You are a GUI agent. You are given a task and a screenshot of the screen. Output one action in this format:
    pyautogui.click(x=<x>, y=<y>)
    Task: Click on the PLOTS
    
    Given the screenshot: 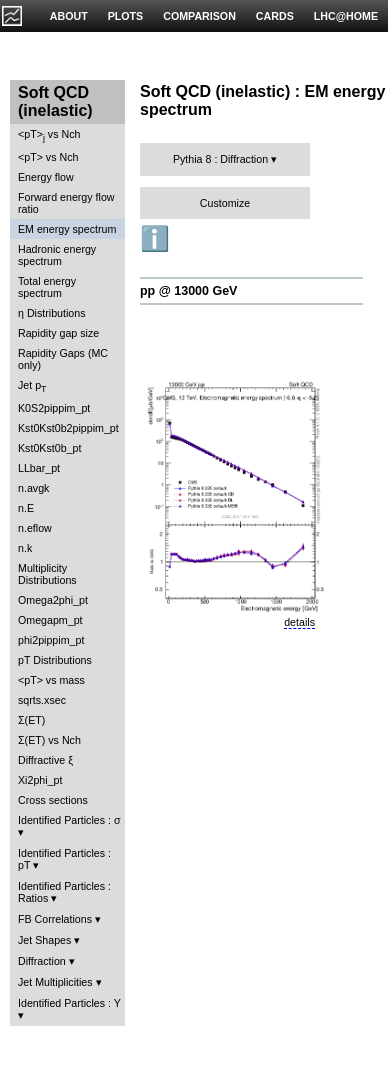 What is the action you would take?
    pyautogui.click(x=126, y=16)
    